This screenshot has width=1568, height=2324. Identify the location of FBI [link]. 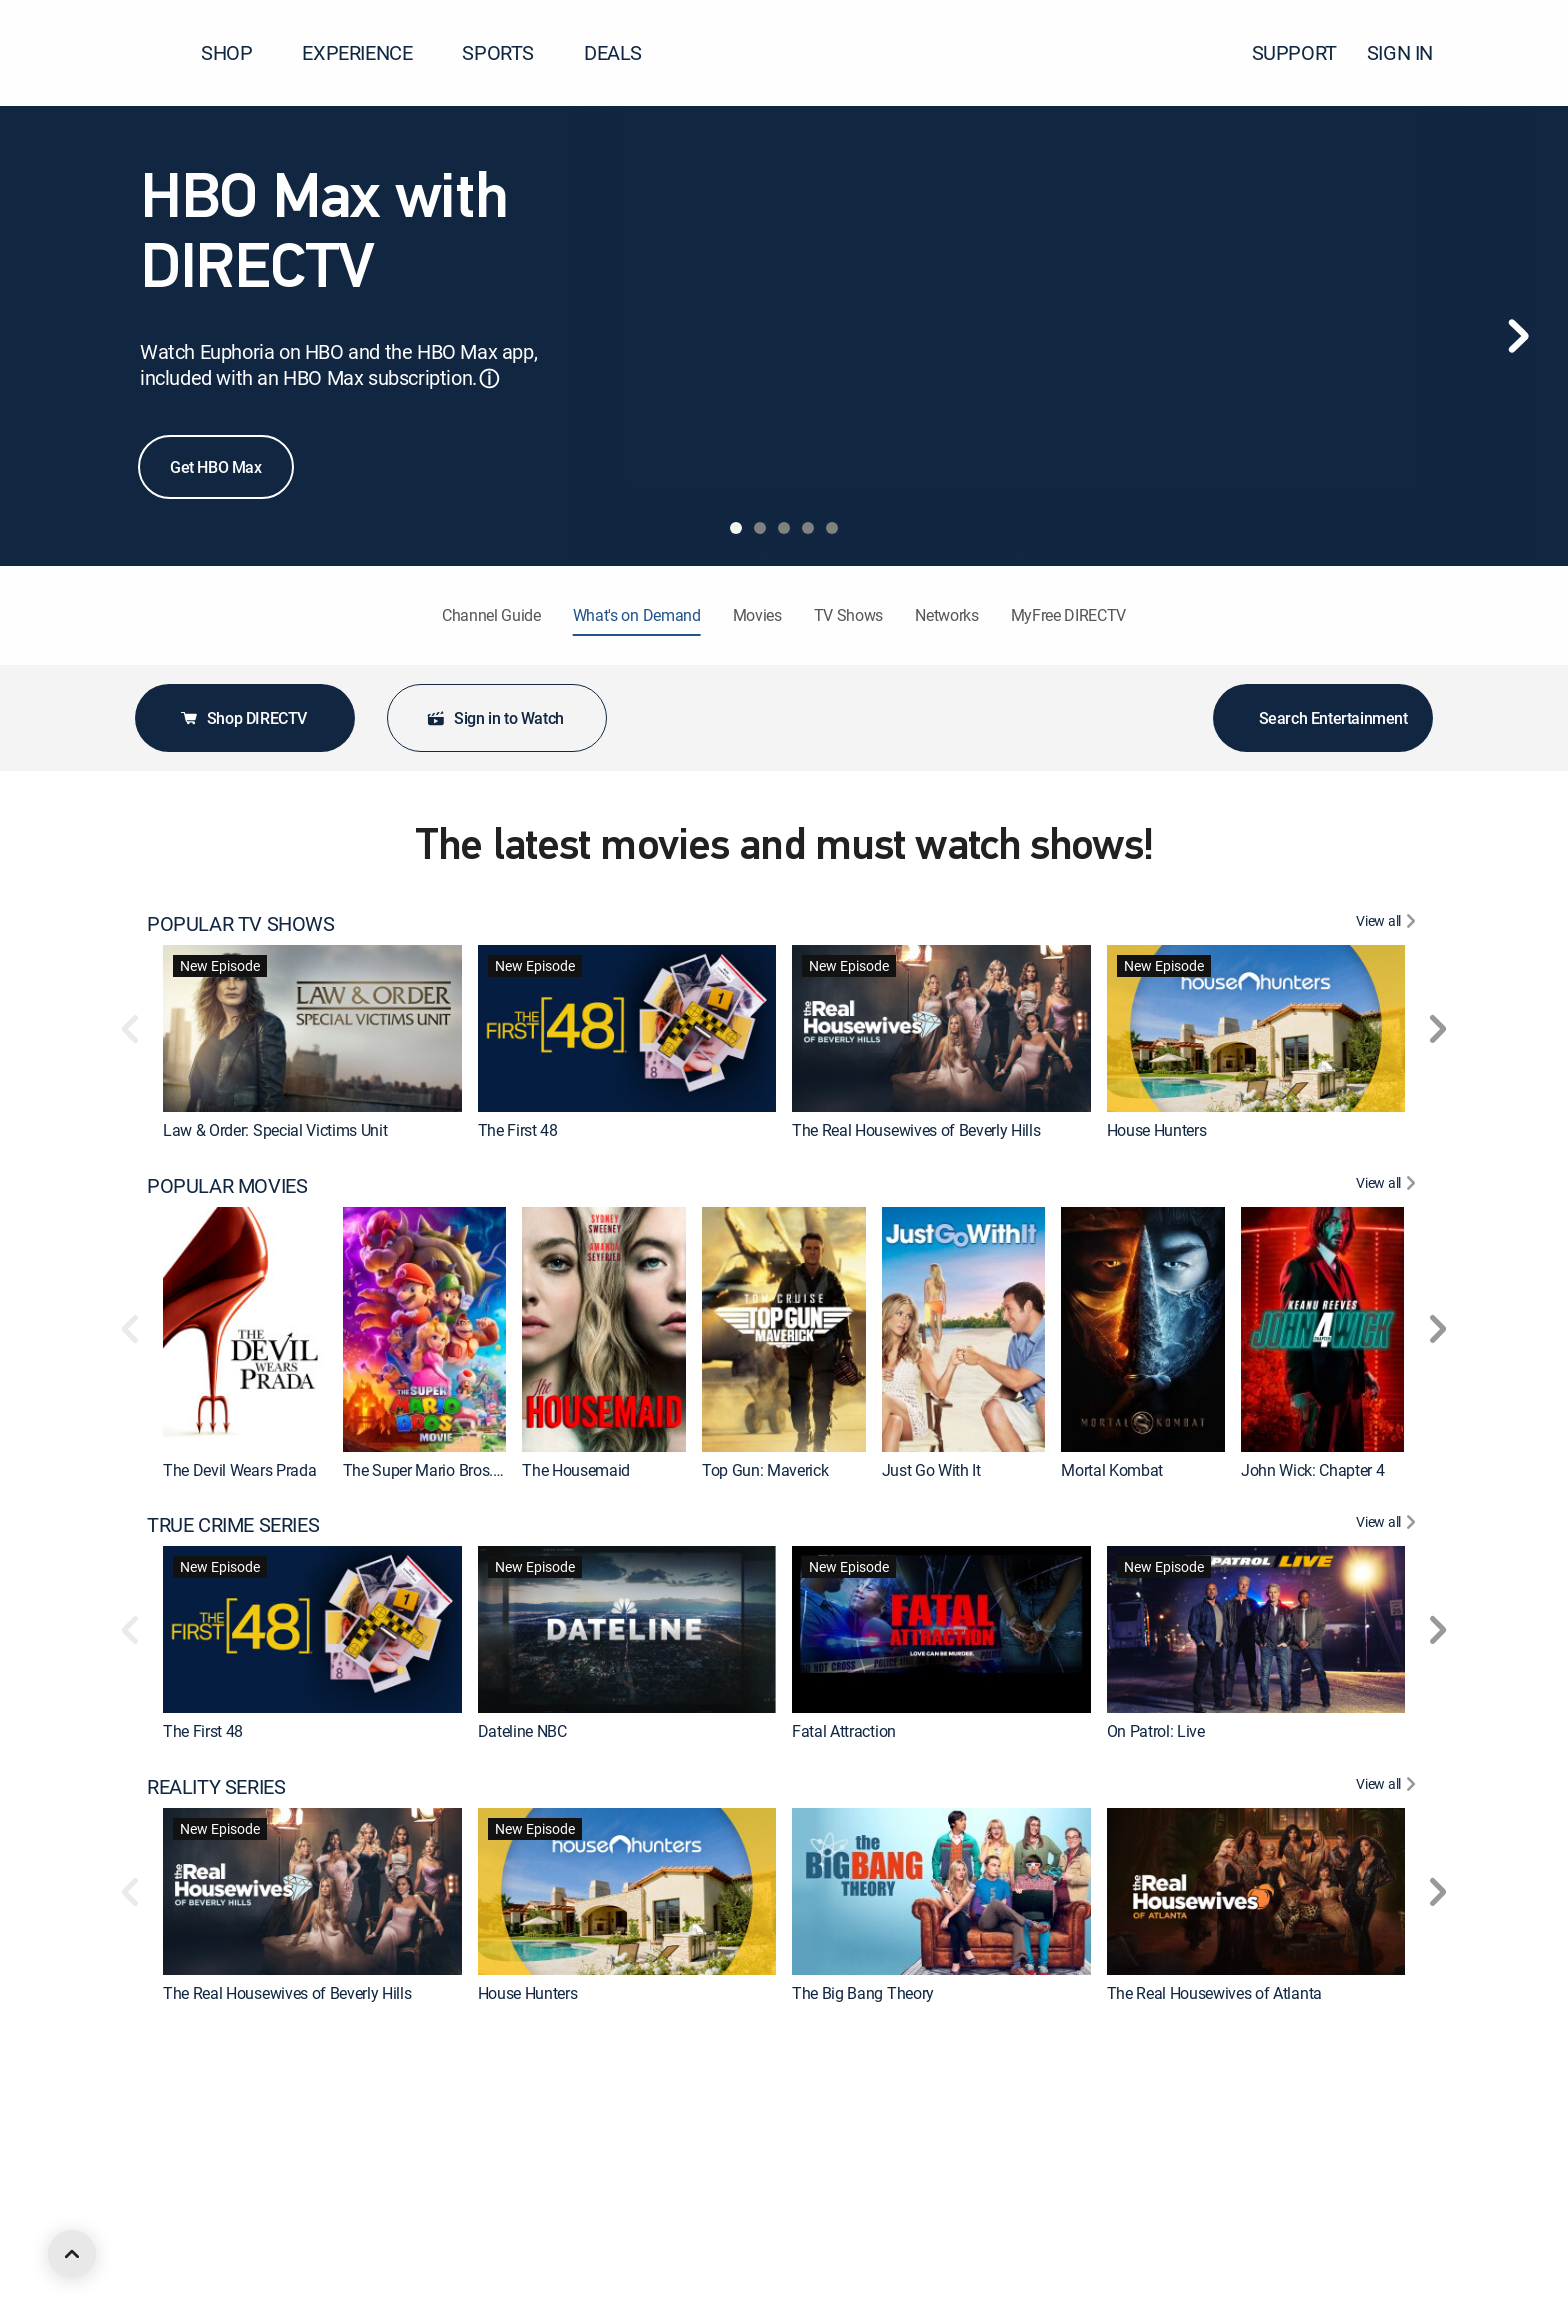
(803, 2255).